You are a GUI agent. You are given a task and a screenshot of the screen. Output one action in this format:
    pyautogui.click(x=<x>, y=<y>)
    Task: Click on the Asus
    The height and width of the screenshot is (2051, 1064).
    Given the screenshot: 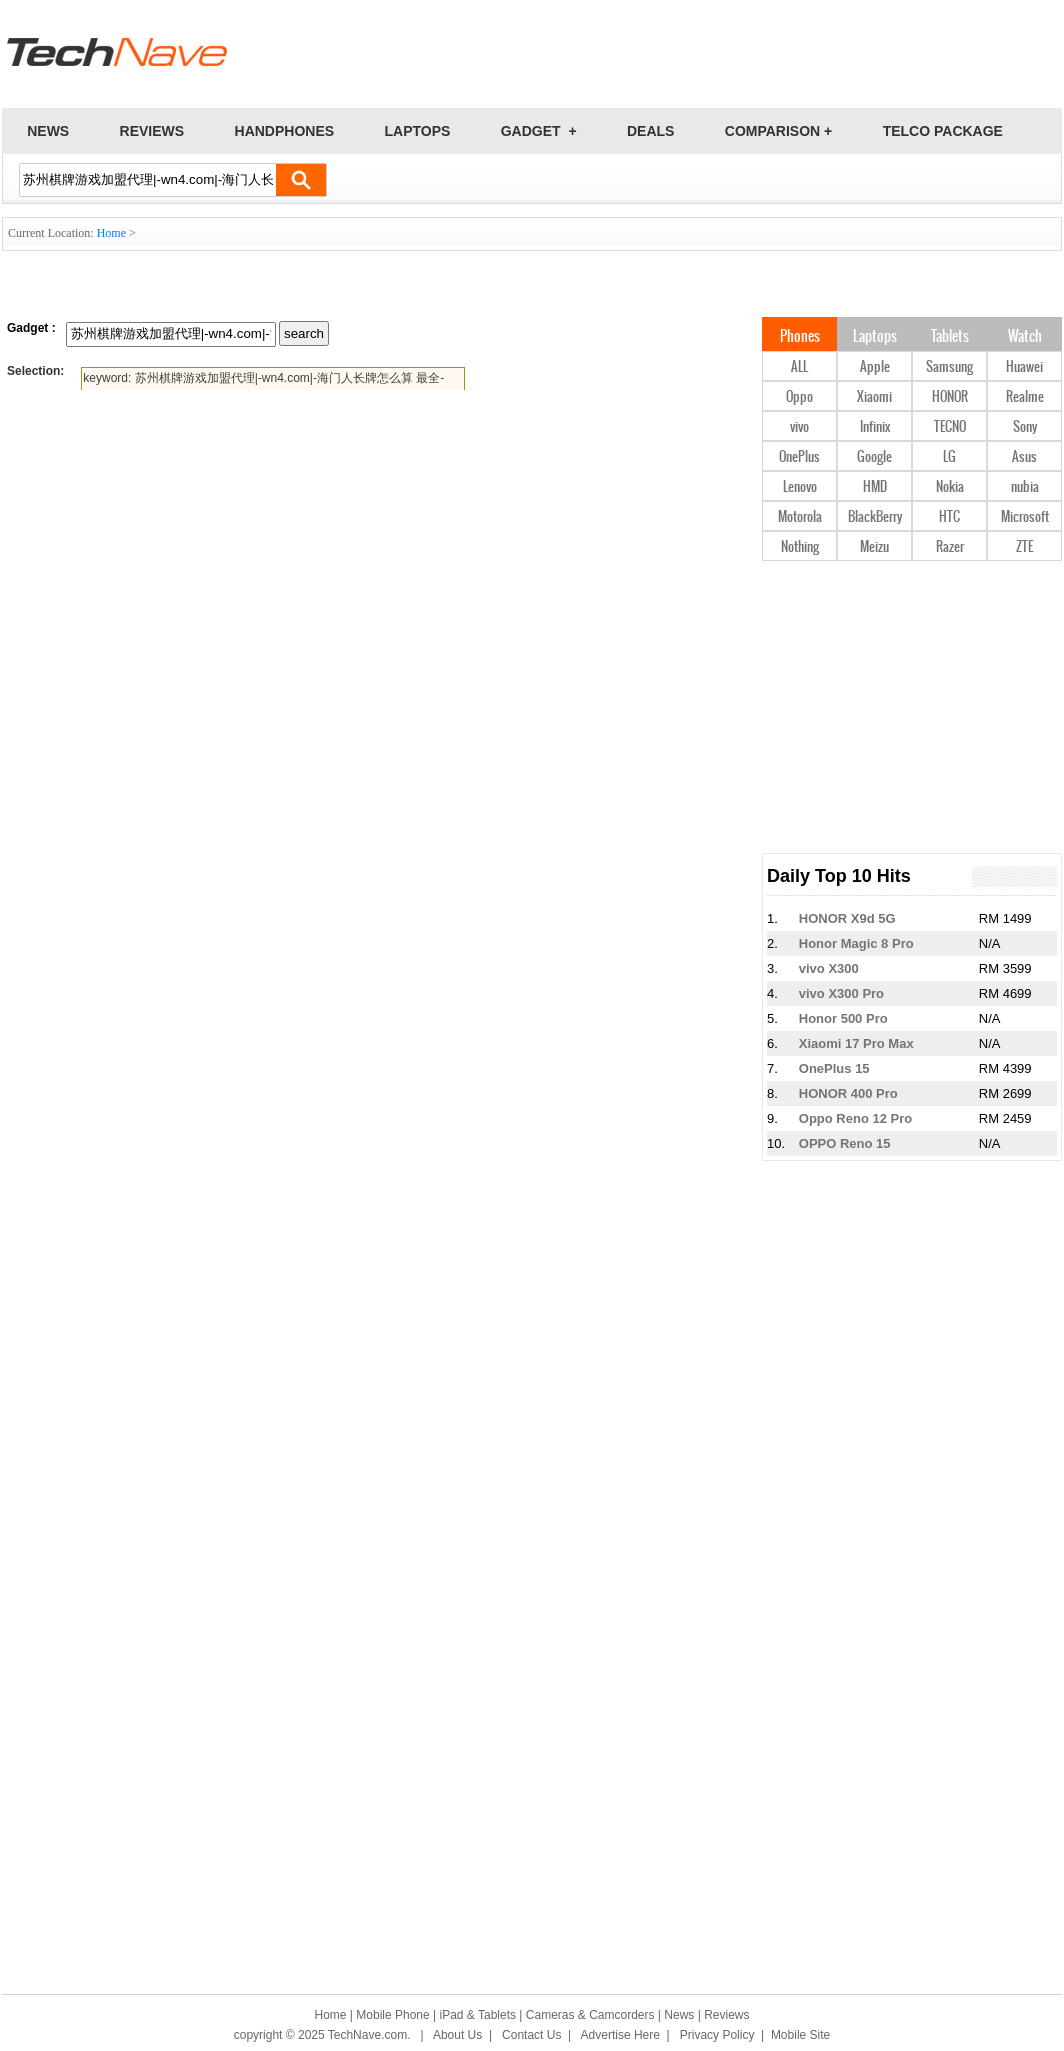 What is the action you would take?
    pyautogui.click(x=1024, y=457)
    